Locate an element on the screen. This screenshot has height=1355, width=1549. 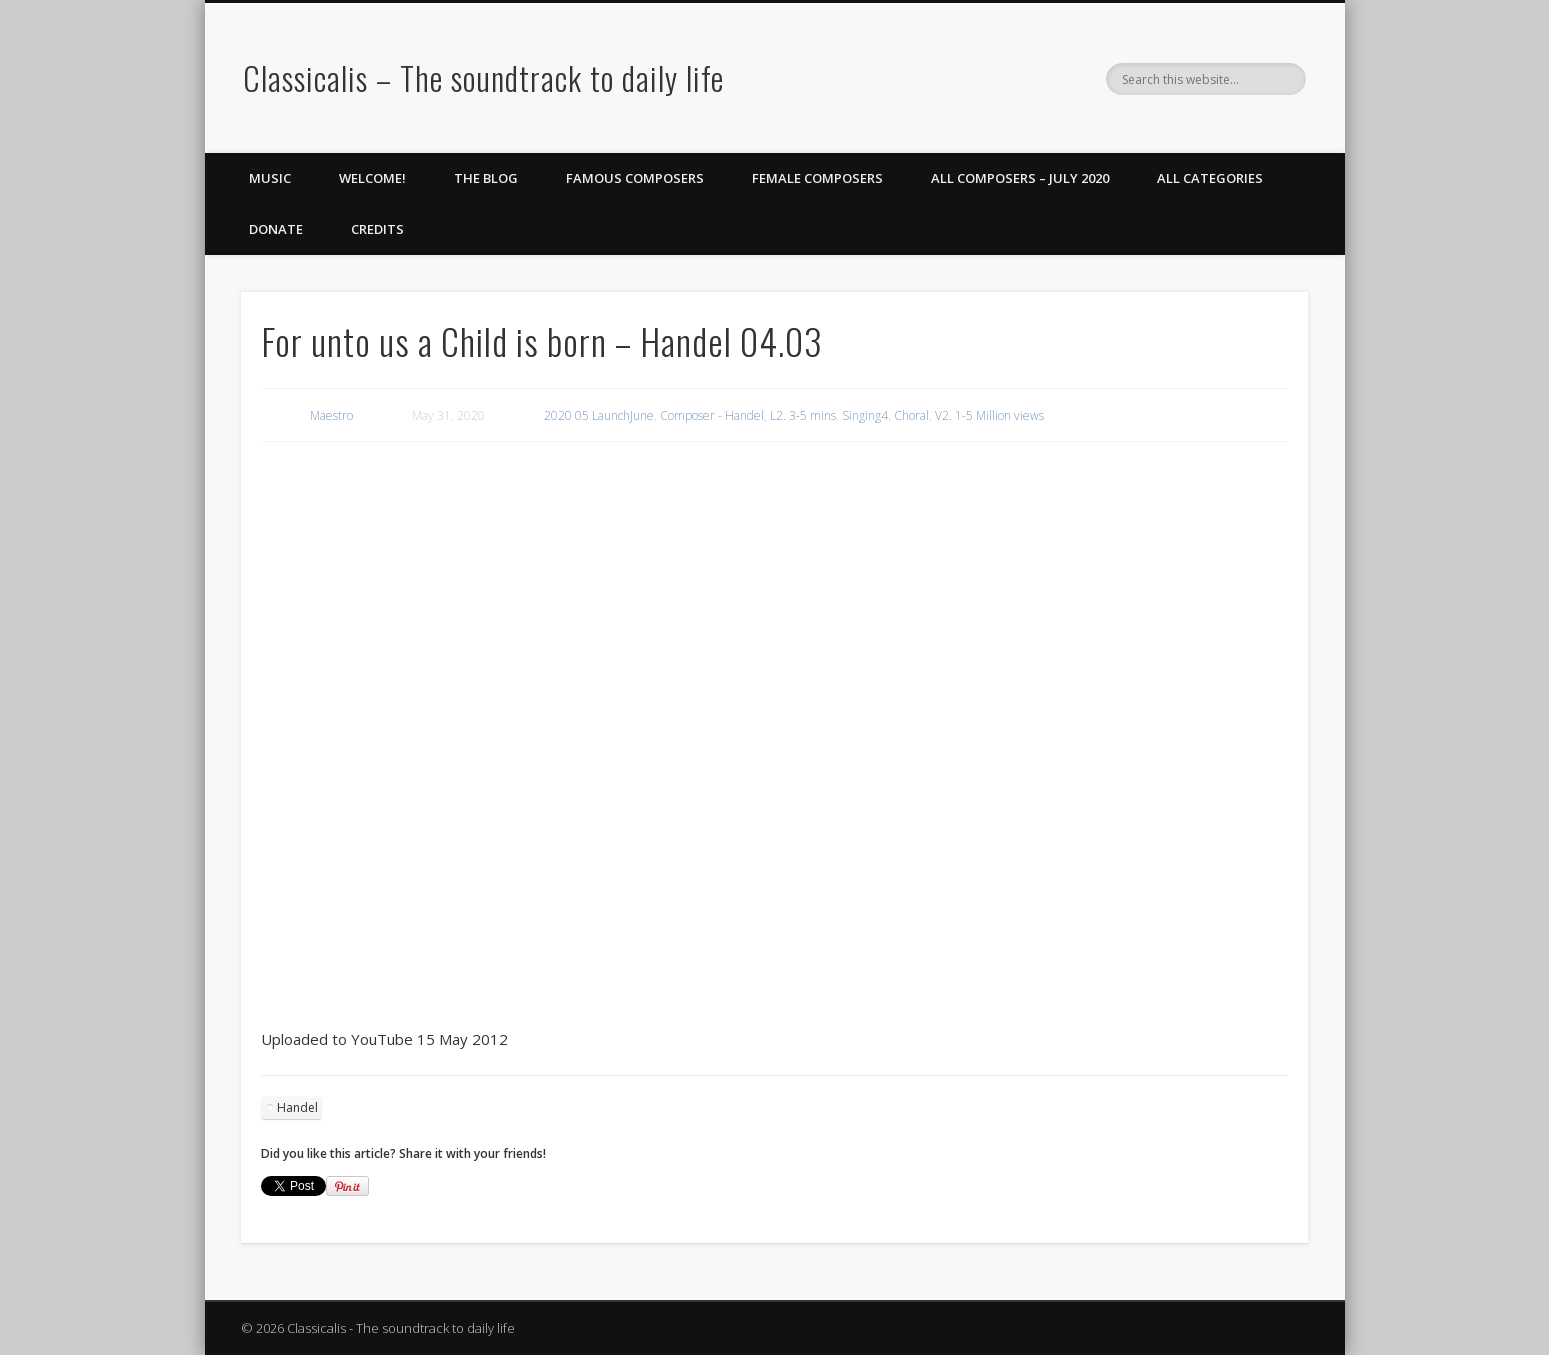
Famous Composers is located at coordinates (635, 178).